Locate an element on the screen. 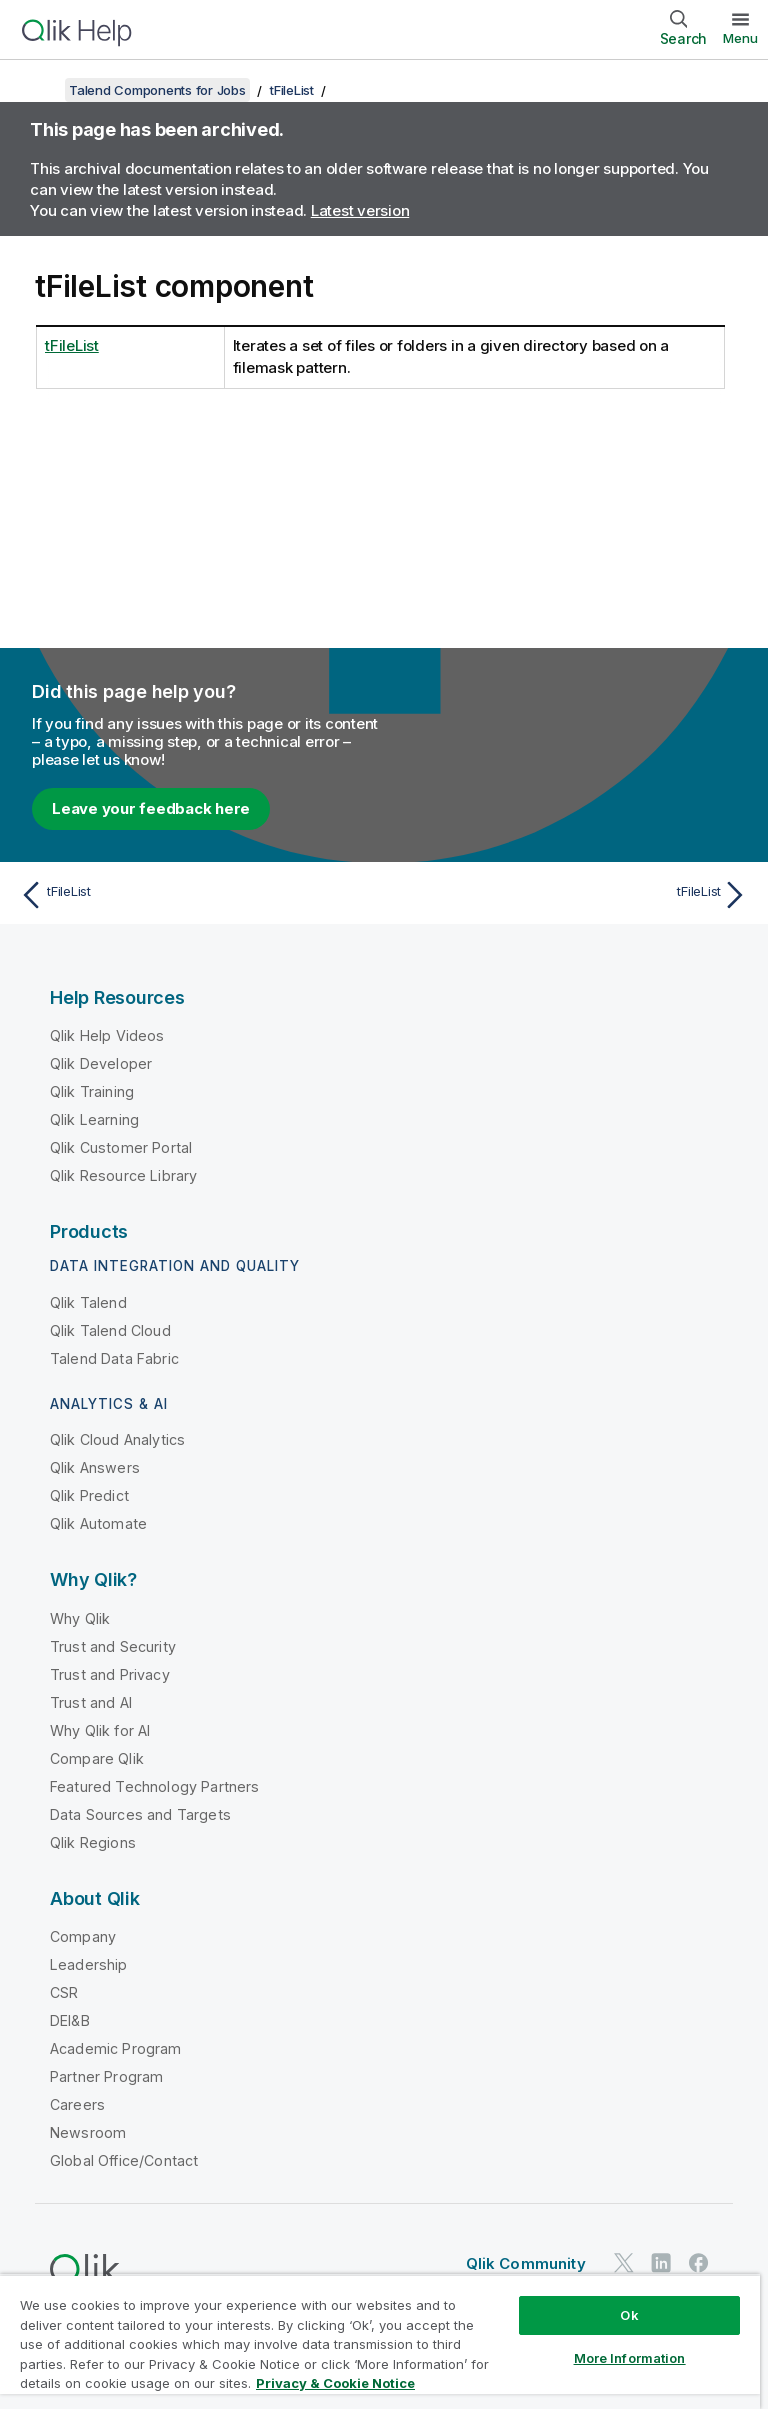 This screenshot has width=768, height=2409. Qlik Talend is located at coordinates (88, 1302).